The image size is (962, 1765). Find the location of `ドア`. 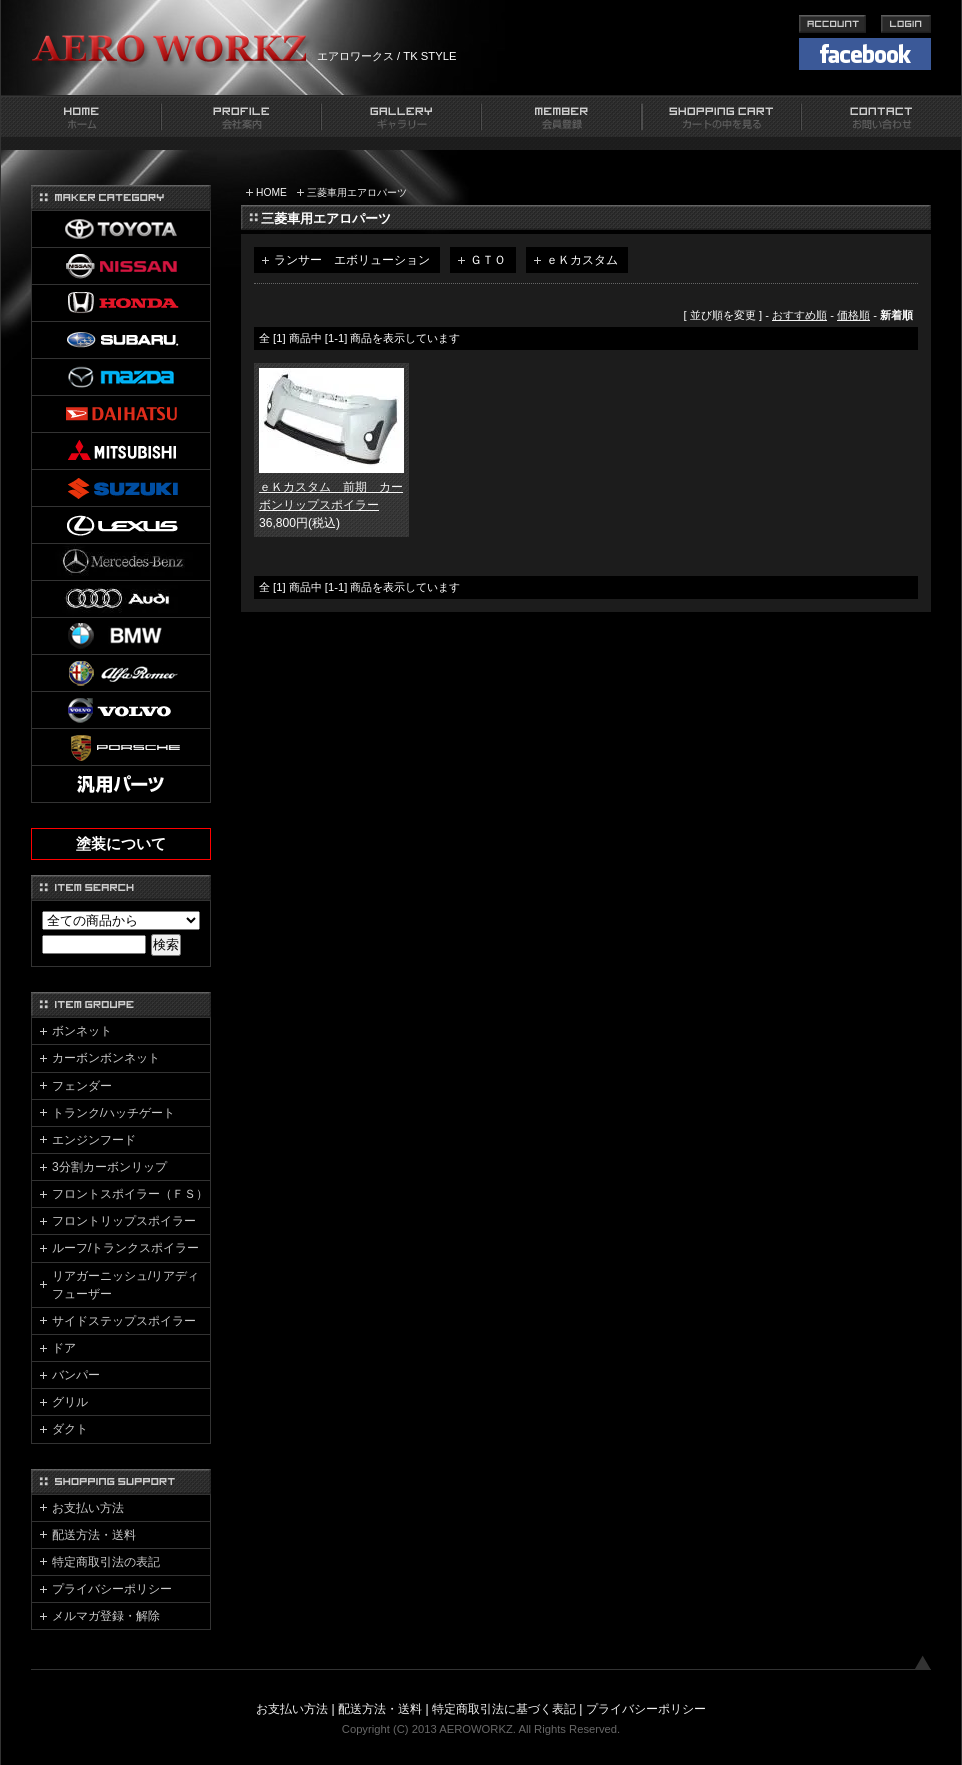

ドア is located at coordinates (64, 1348).